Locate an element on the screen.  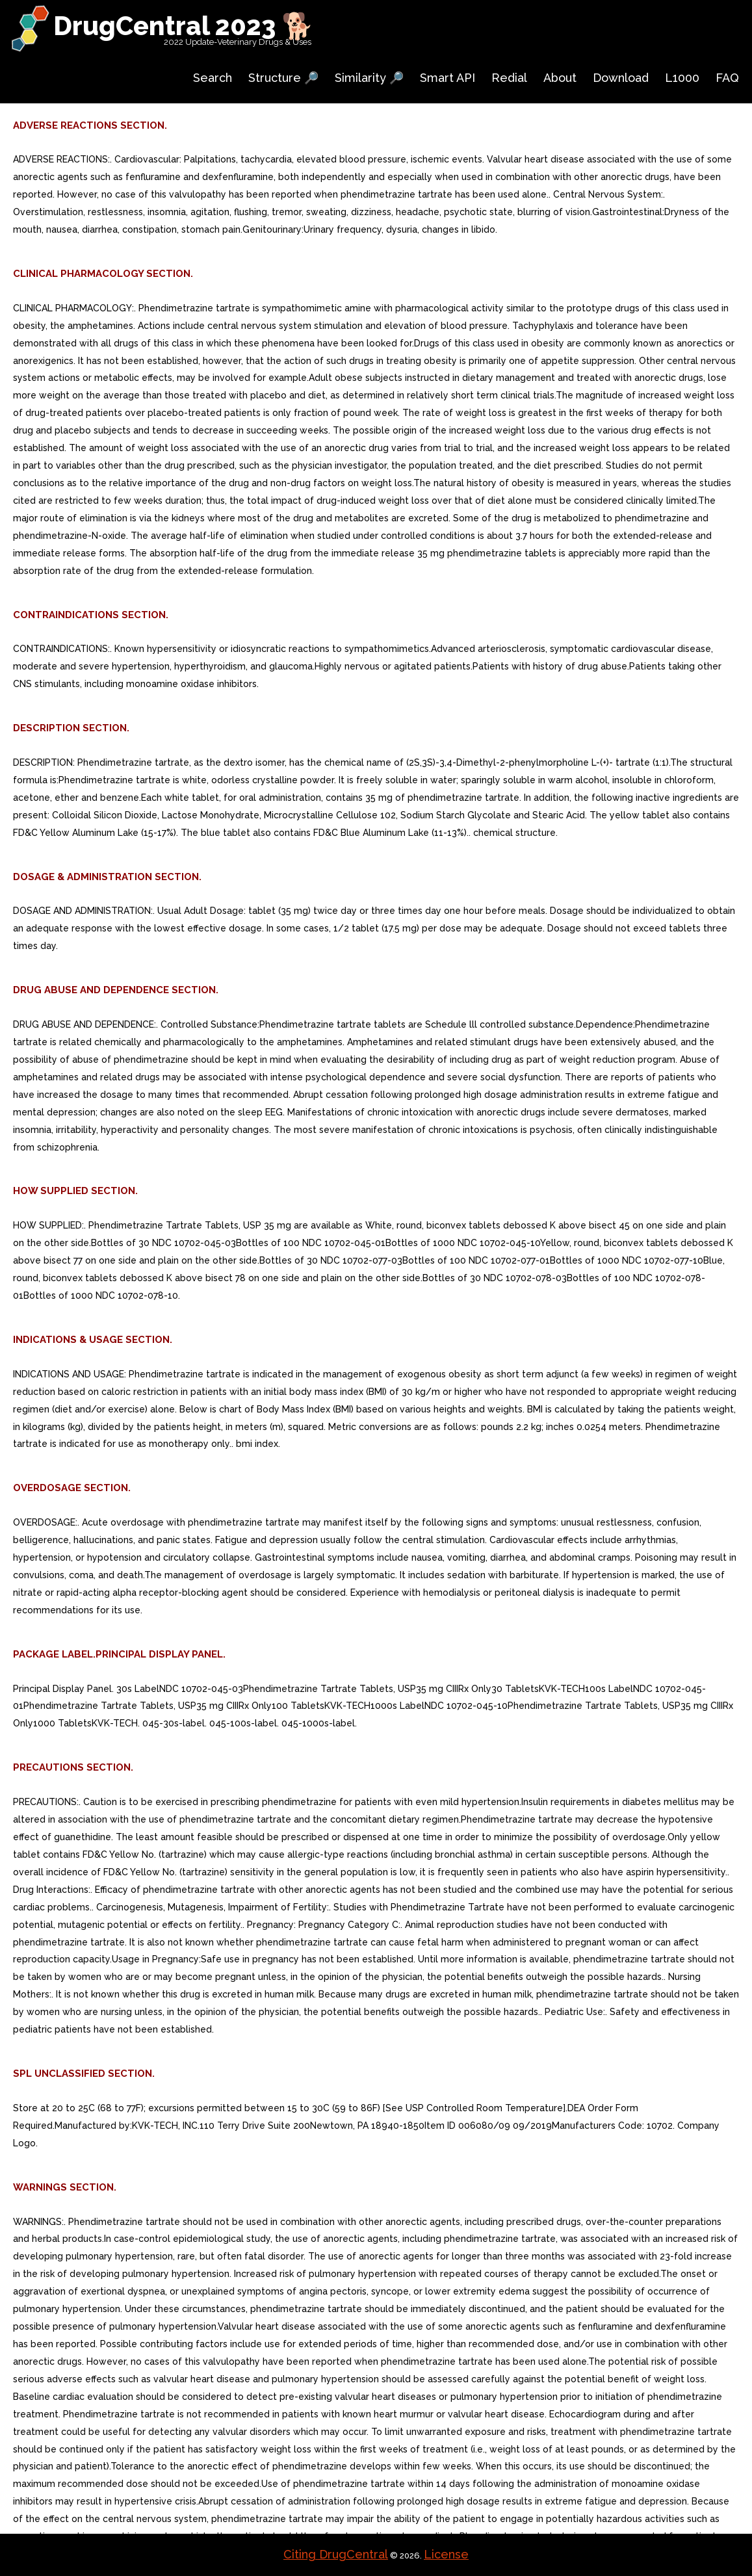
Smart API is located at coordinates (447, 78).